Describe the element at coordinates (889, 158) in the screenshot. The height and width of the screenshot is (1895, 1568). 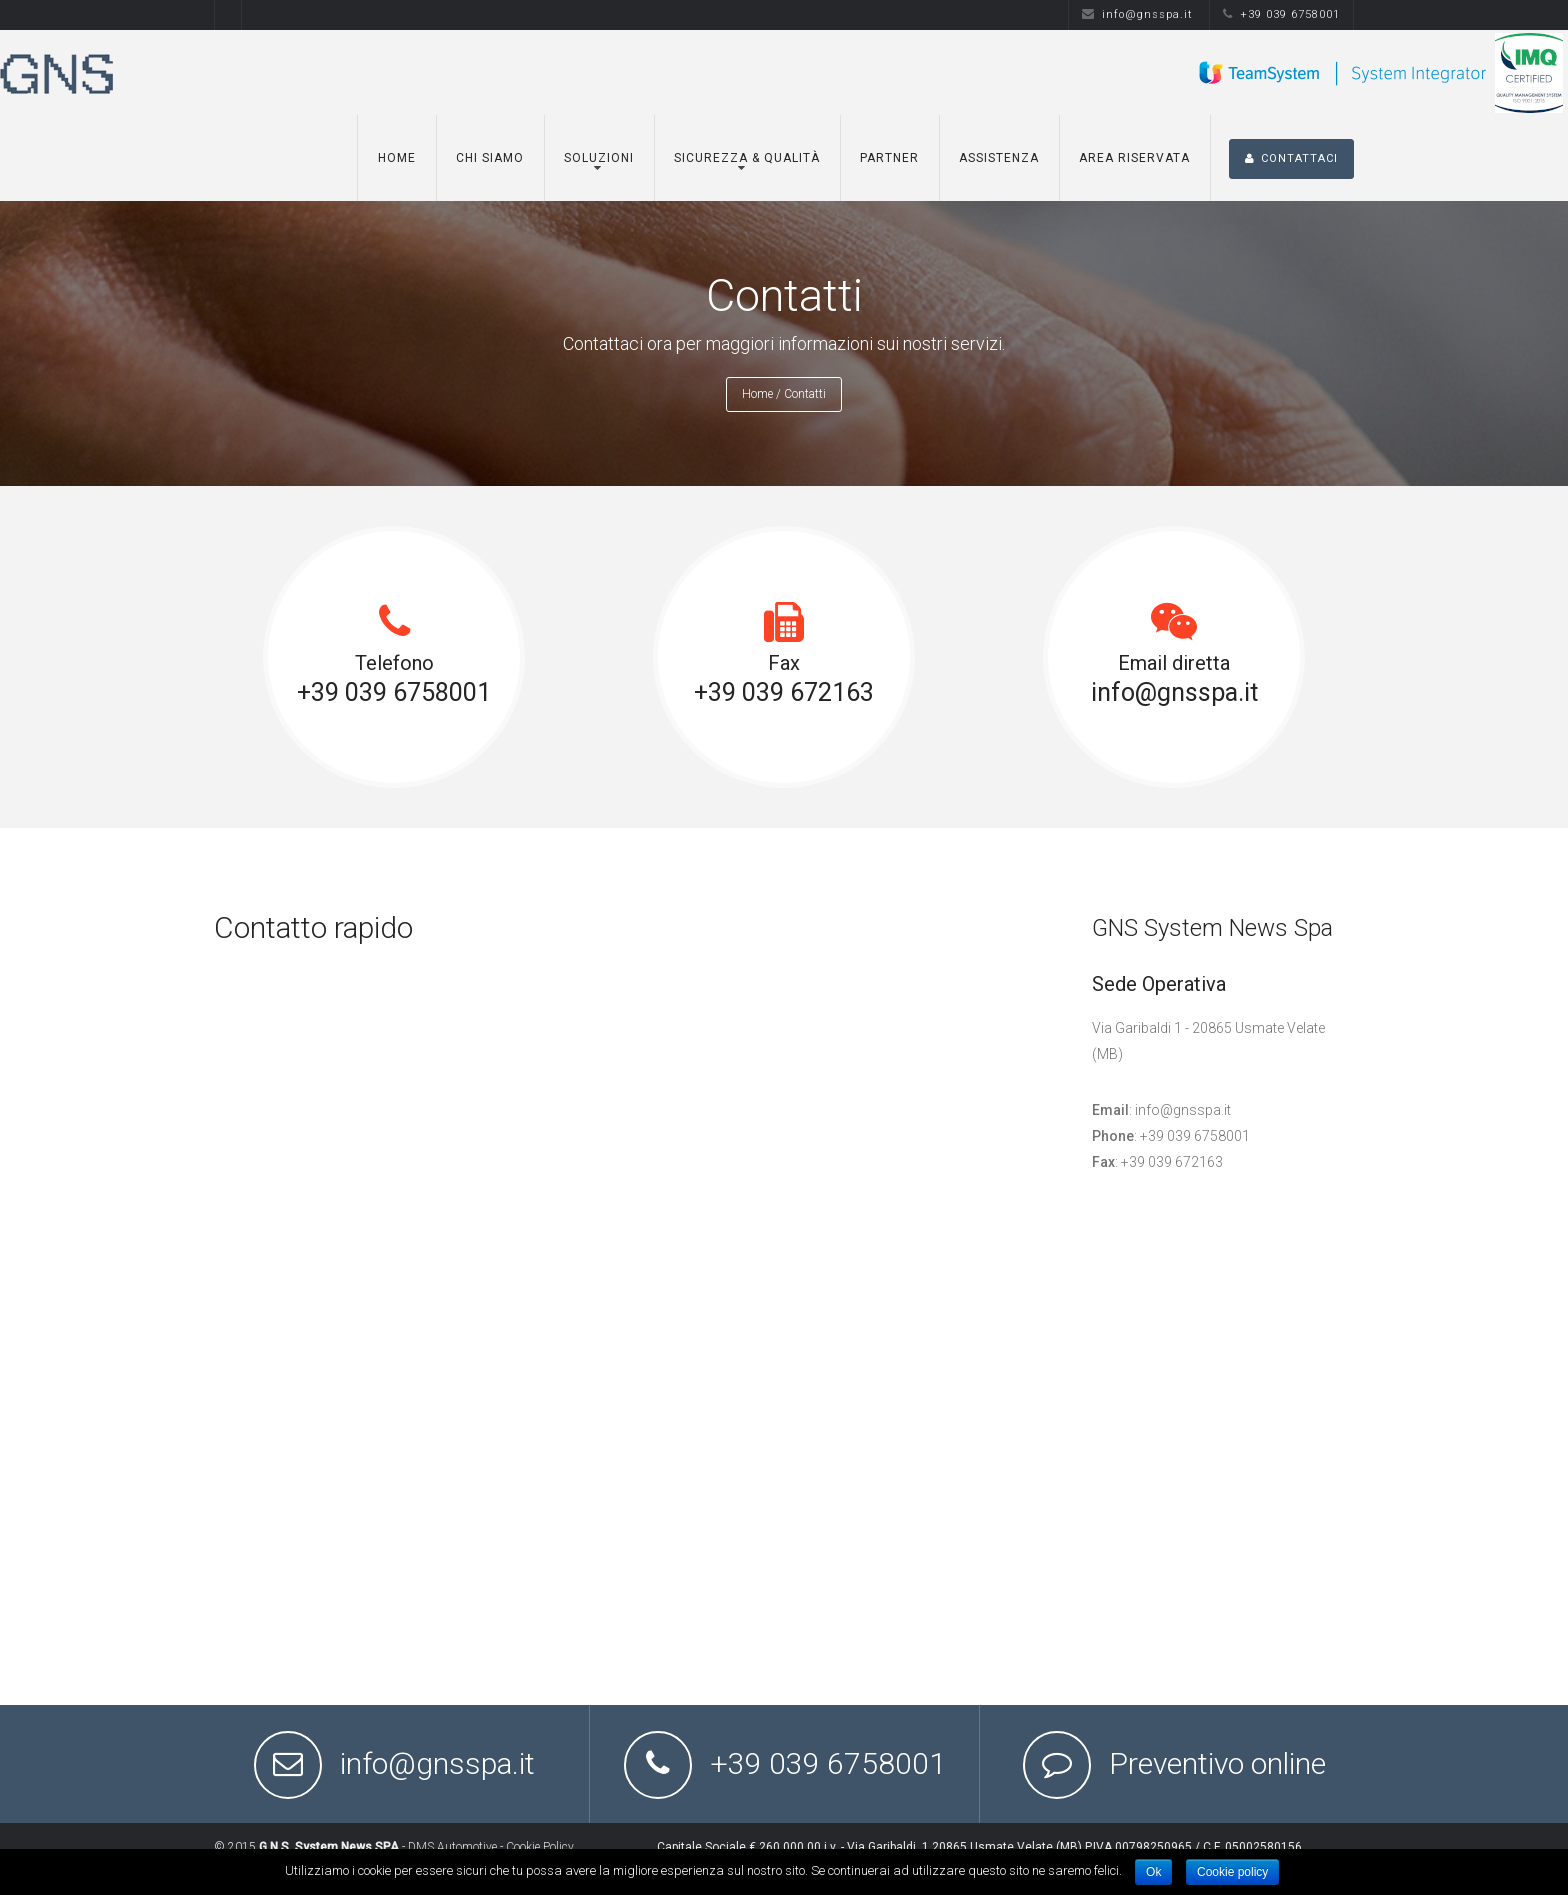
I see `Partner` at that location.